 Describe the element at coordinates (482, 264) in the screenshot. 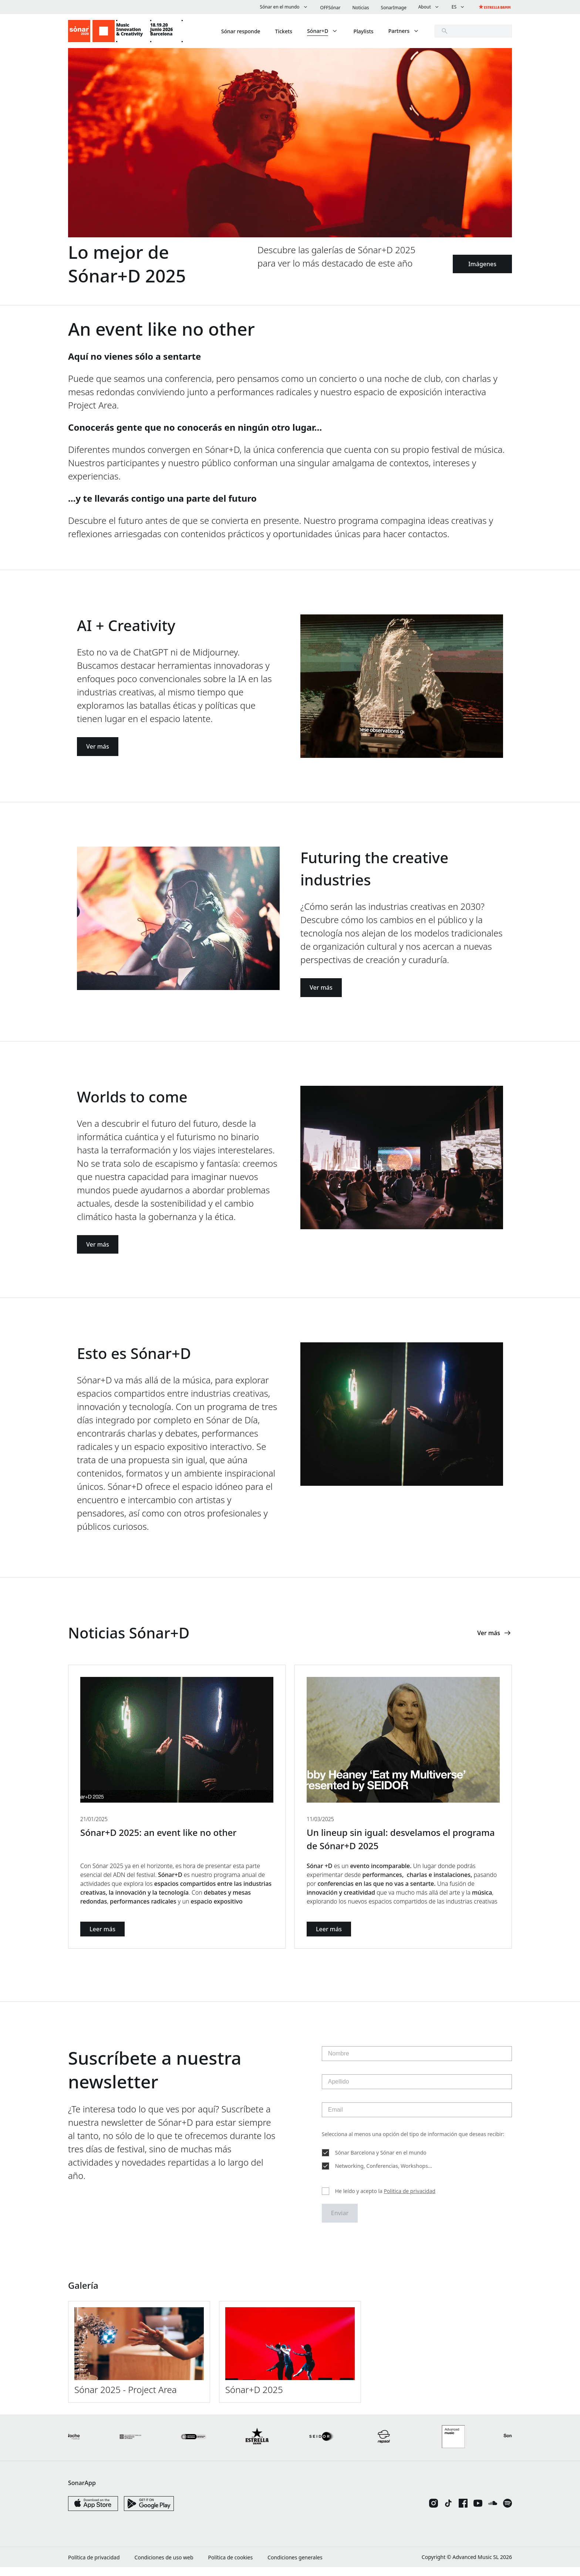

I see `Imágenes` at that location.